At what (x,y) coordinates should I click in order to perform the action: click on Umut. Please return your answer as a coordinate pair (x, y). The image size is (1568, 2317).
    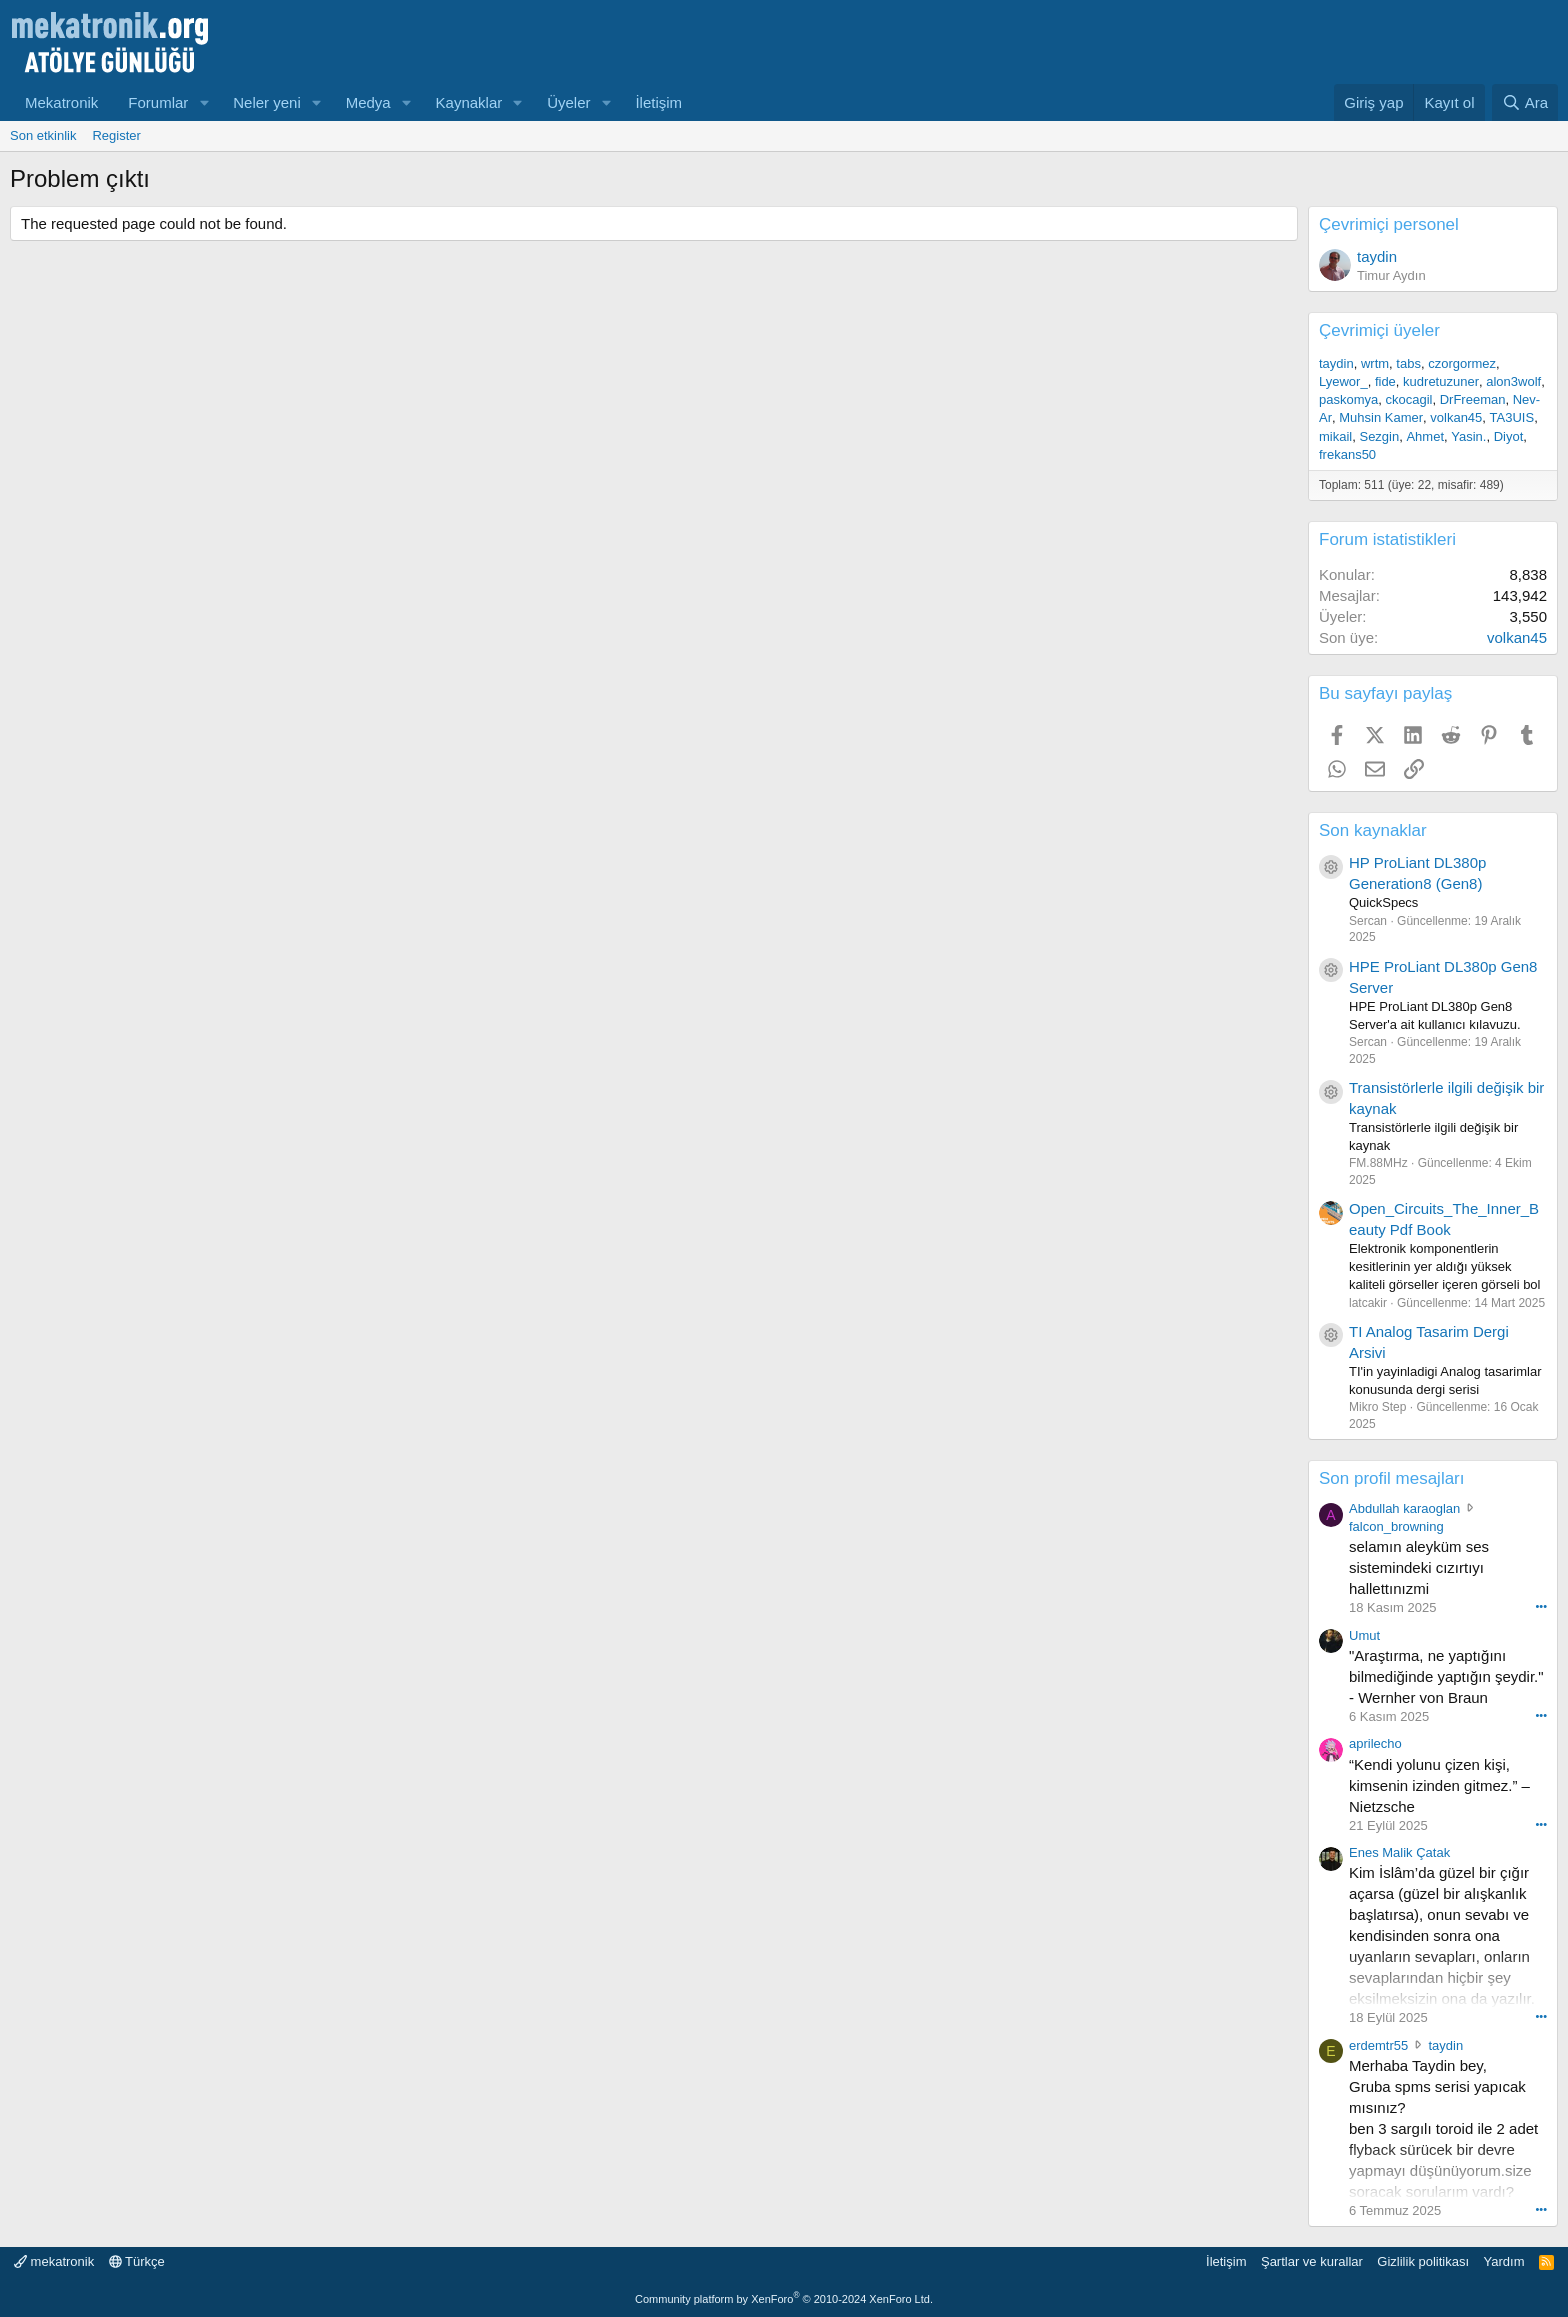
    Looking at the image, I should click on (1364, 1635).